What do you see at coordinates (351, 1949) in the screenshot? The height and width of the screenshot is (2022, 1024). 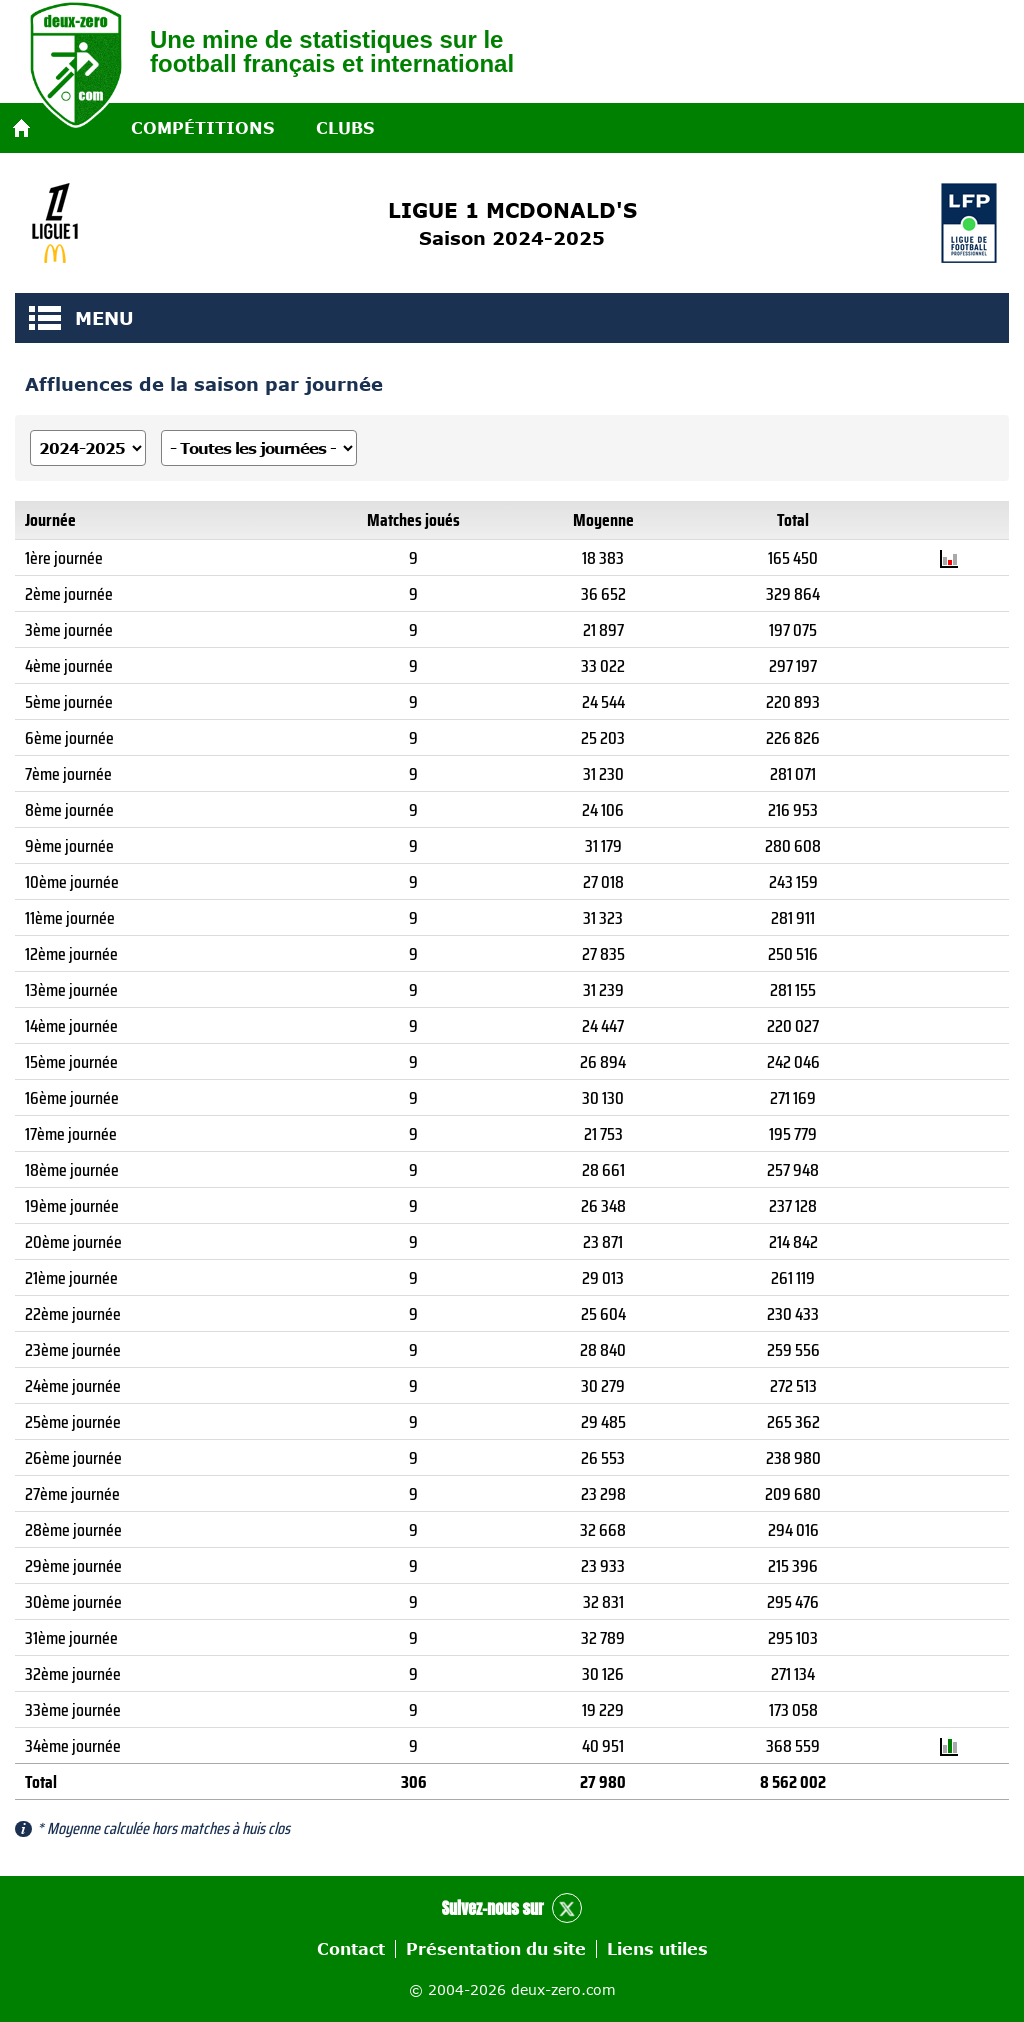 I see `Contact` at bounding box center [351, 1949].